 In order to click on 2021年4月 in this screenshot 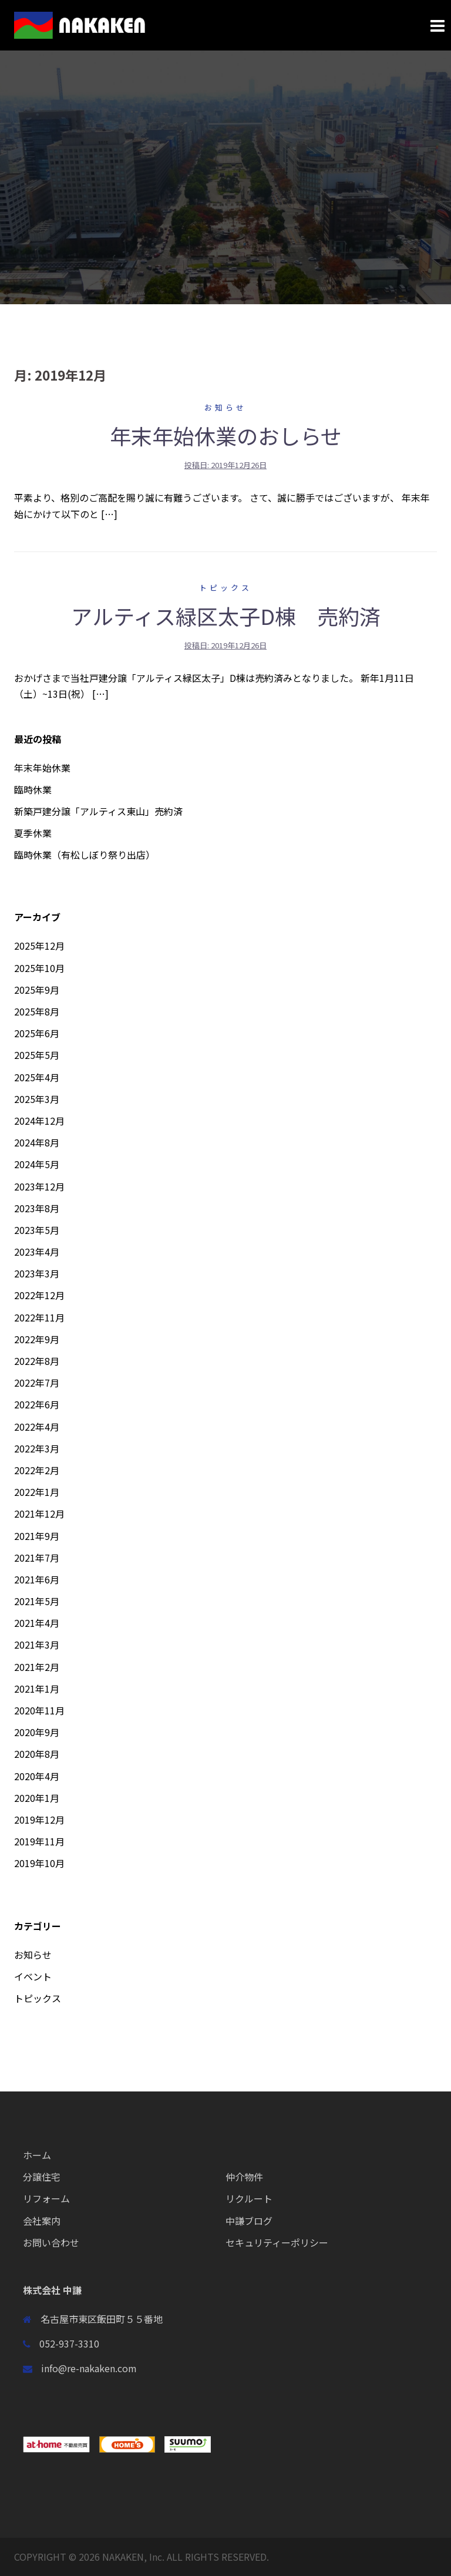, I will do `click(36, 1623)`.